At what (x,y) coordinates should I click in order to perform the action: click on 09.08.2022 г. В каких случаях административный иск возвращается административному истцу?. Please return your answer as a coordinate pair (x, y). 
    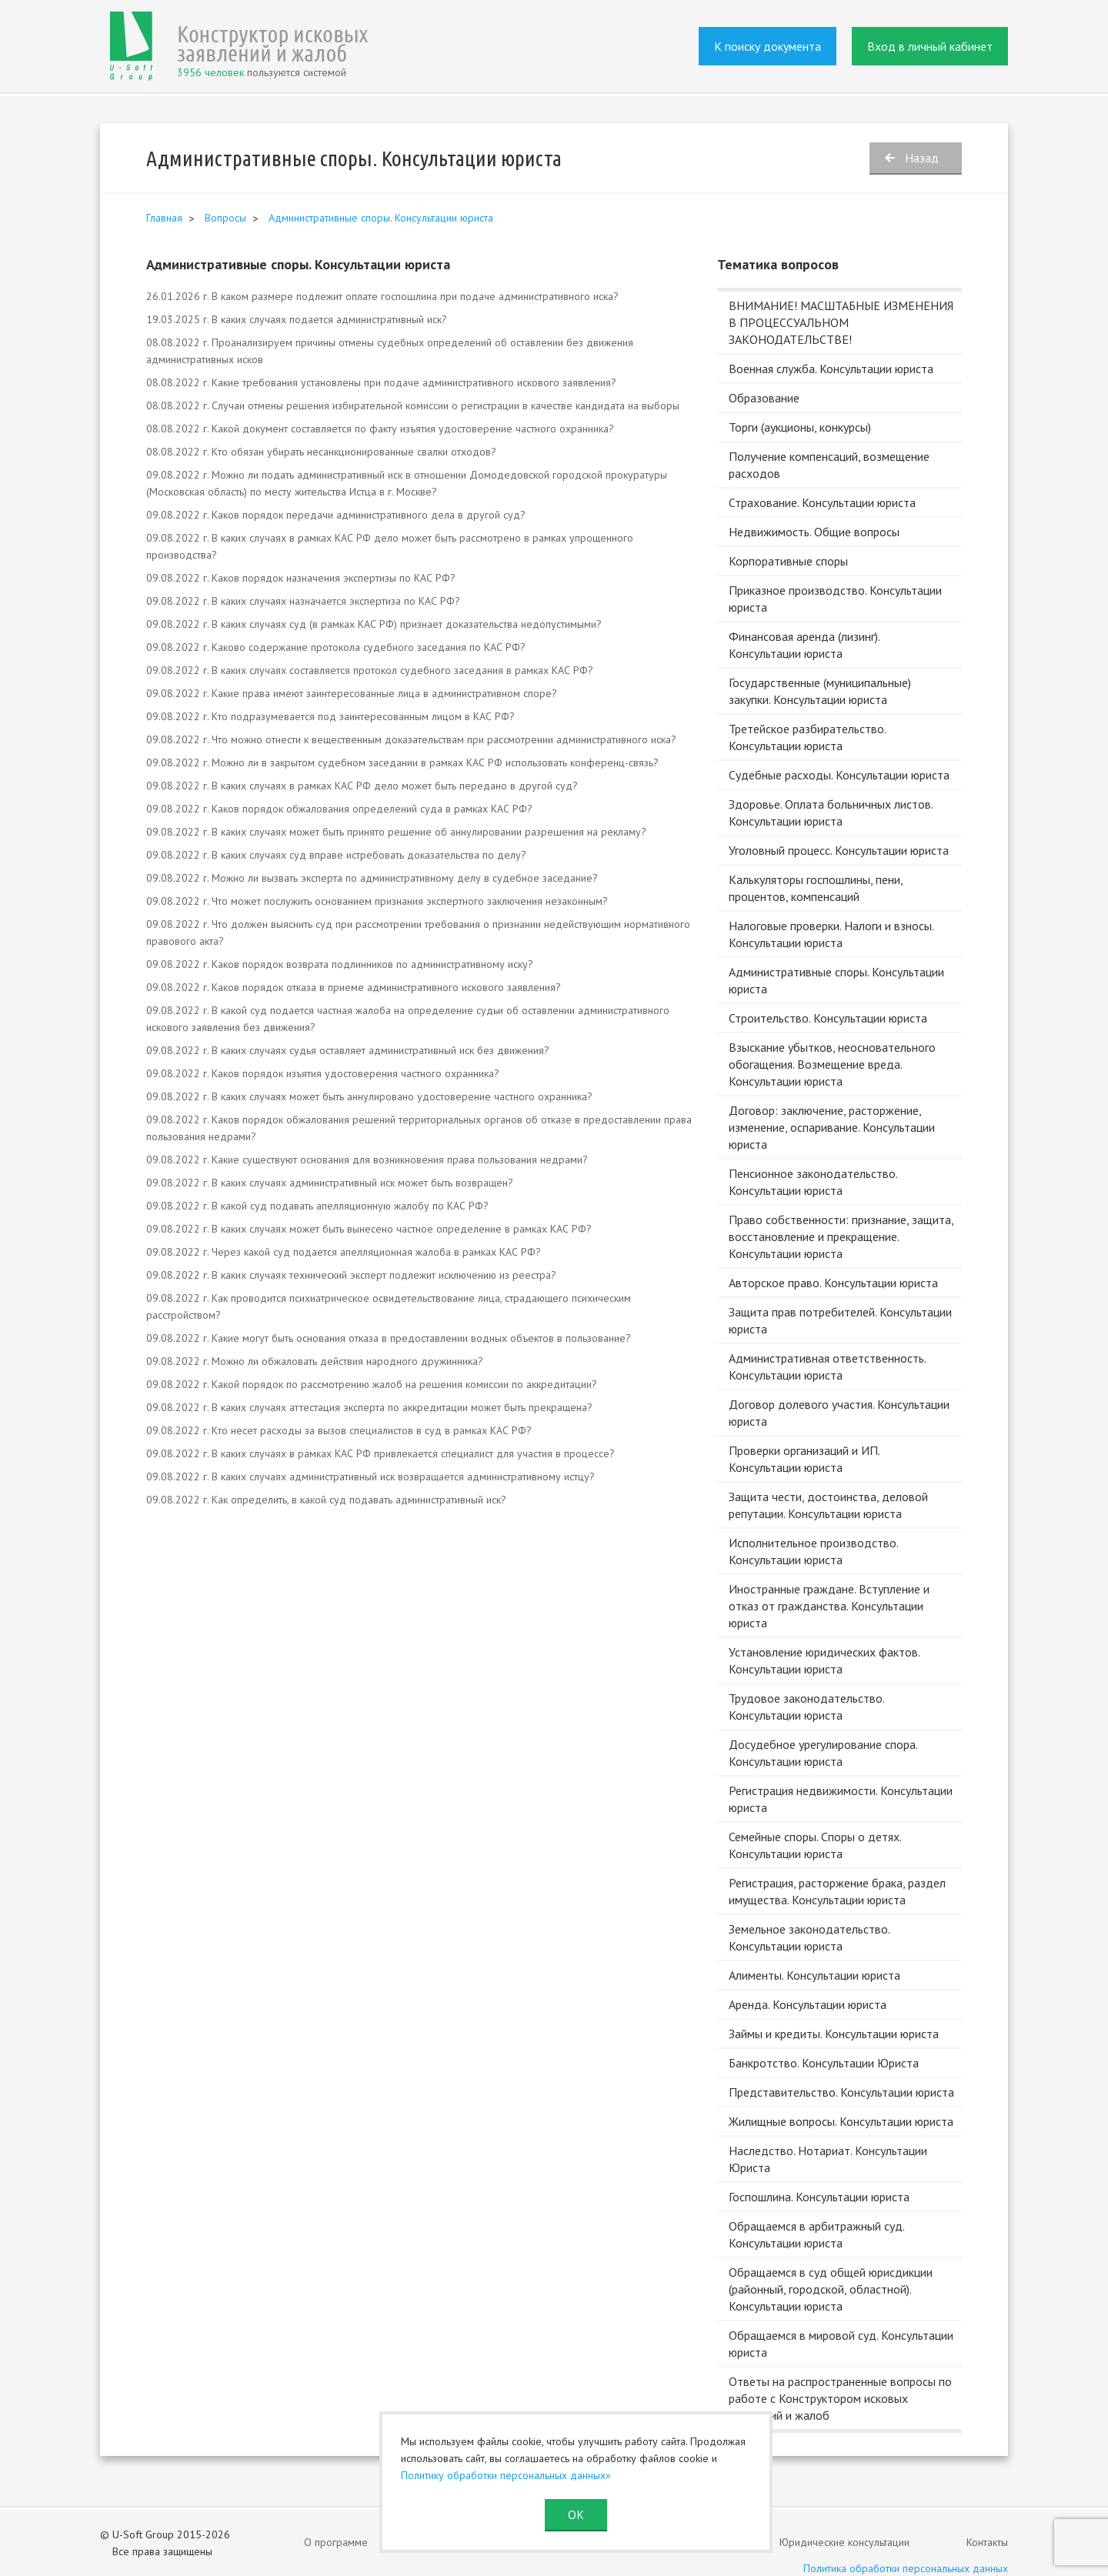
    Looking at the image, I should click on (370, 1476).